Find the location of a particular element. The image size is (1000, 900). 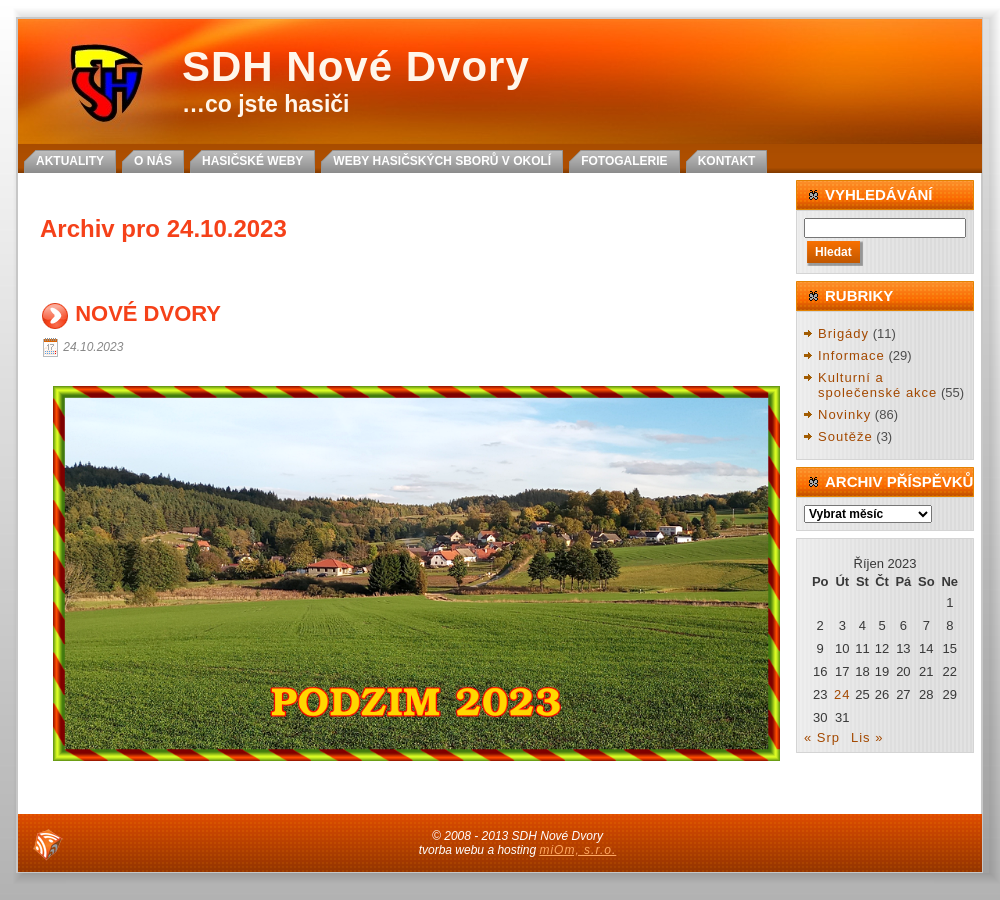

Soutěže is located at coordinates (845, 436).